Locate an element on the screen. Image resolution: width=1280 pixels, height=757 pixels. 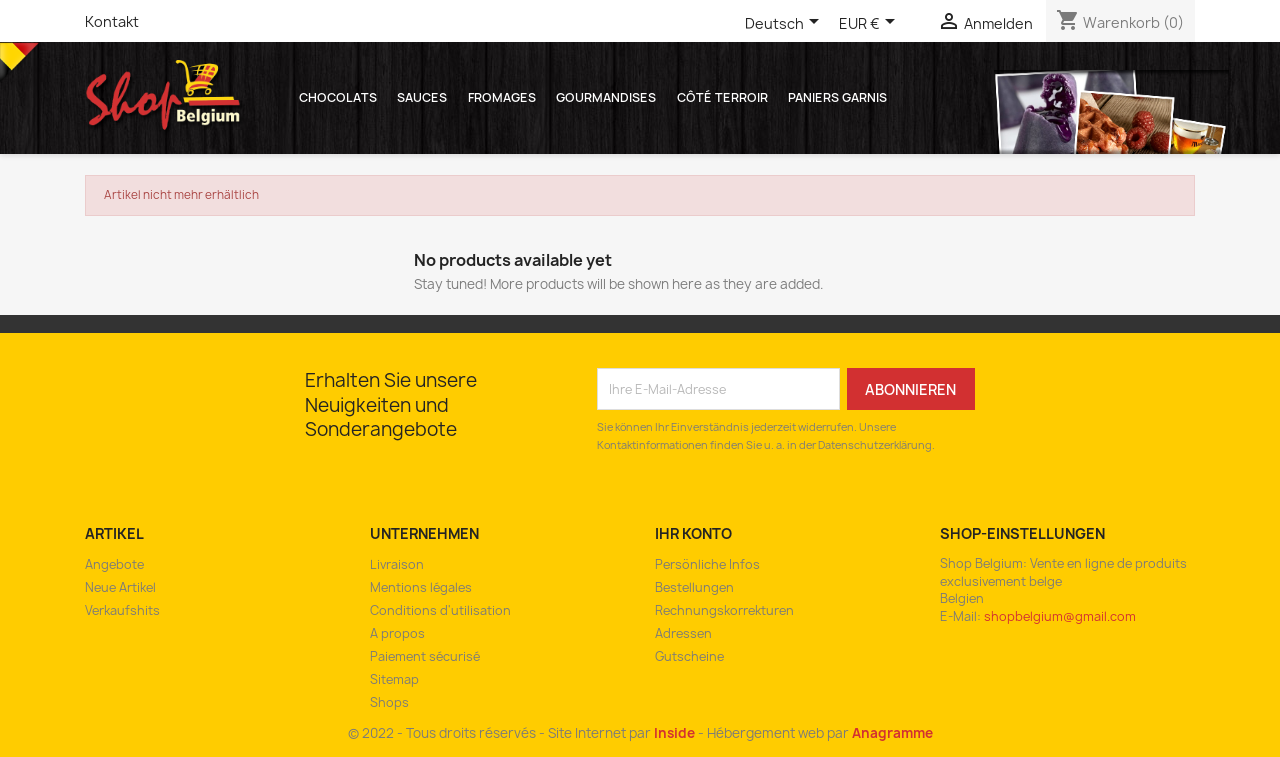
Ihr Konto is located at coordinates (693, 533).